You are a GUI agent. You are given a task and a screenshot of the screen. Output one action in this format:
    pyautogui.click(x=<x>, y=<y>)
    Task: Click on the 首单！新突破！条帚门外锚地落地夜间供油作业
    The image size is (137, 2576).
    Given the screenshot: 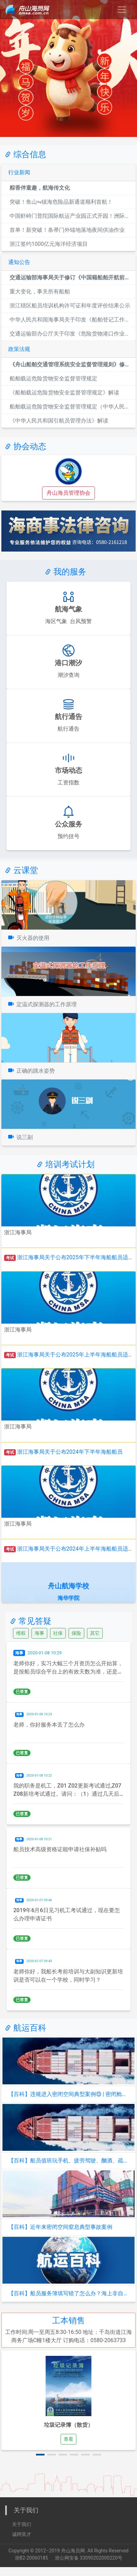 What is the action you would take?
    pyautogui.click(x=67, y=230)
    